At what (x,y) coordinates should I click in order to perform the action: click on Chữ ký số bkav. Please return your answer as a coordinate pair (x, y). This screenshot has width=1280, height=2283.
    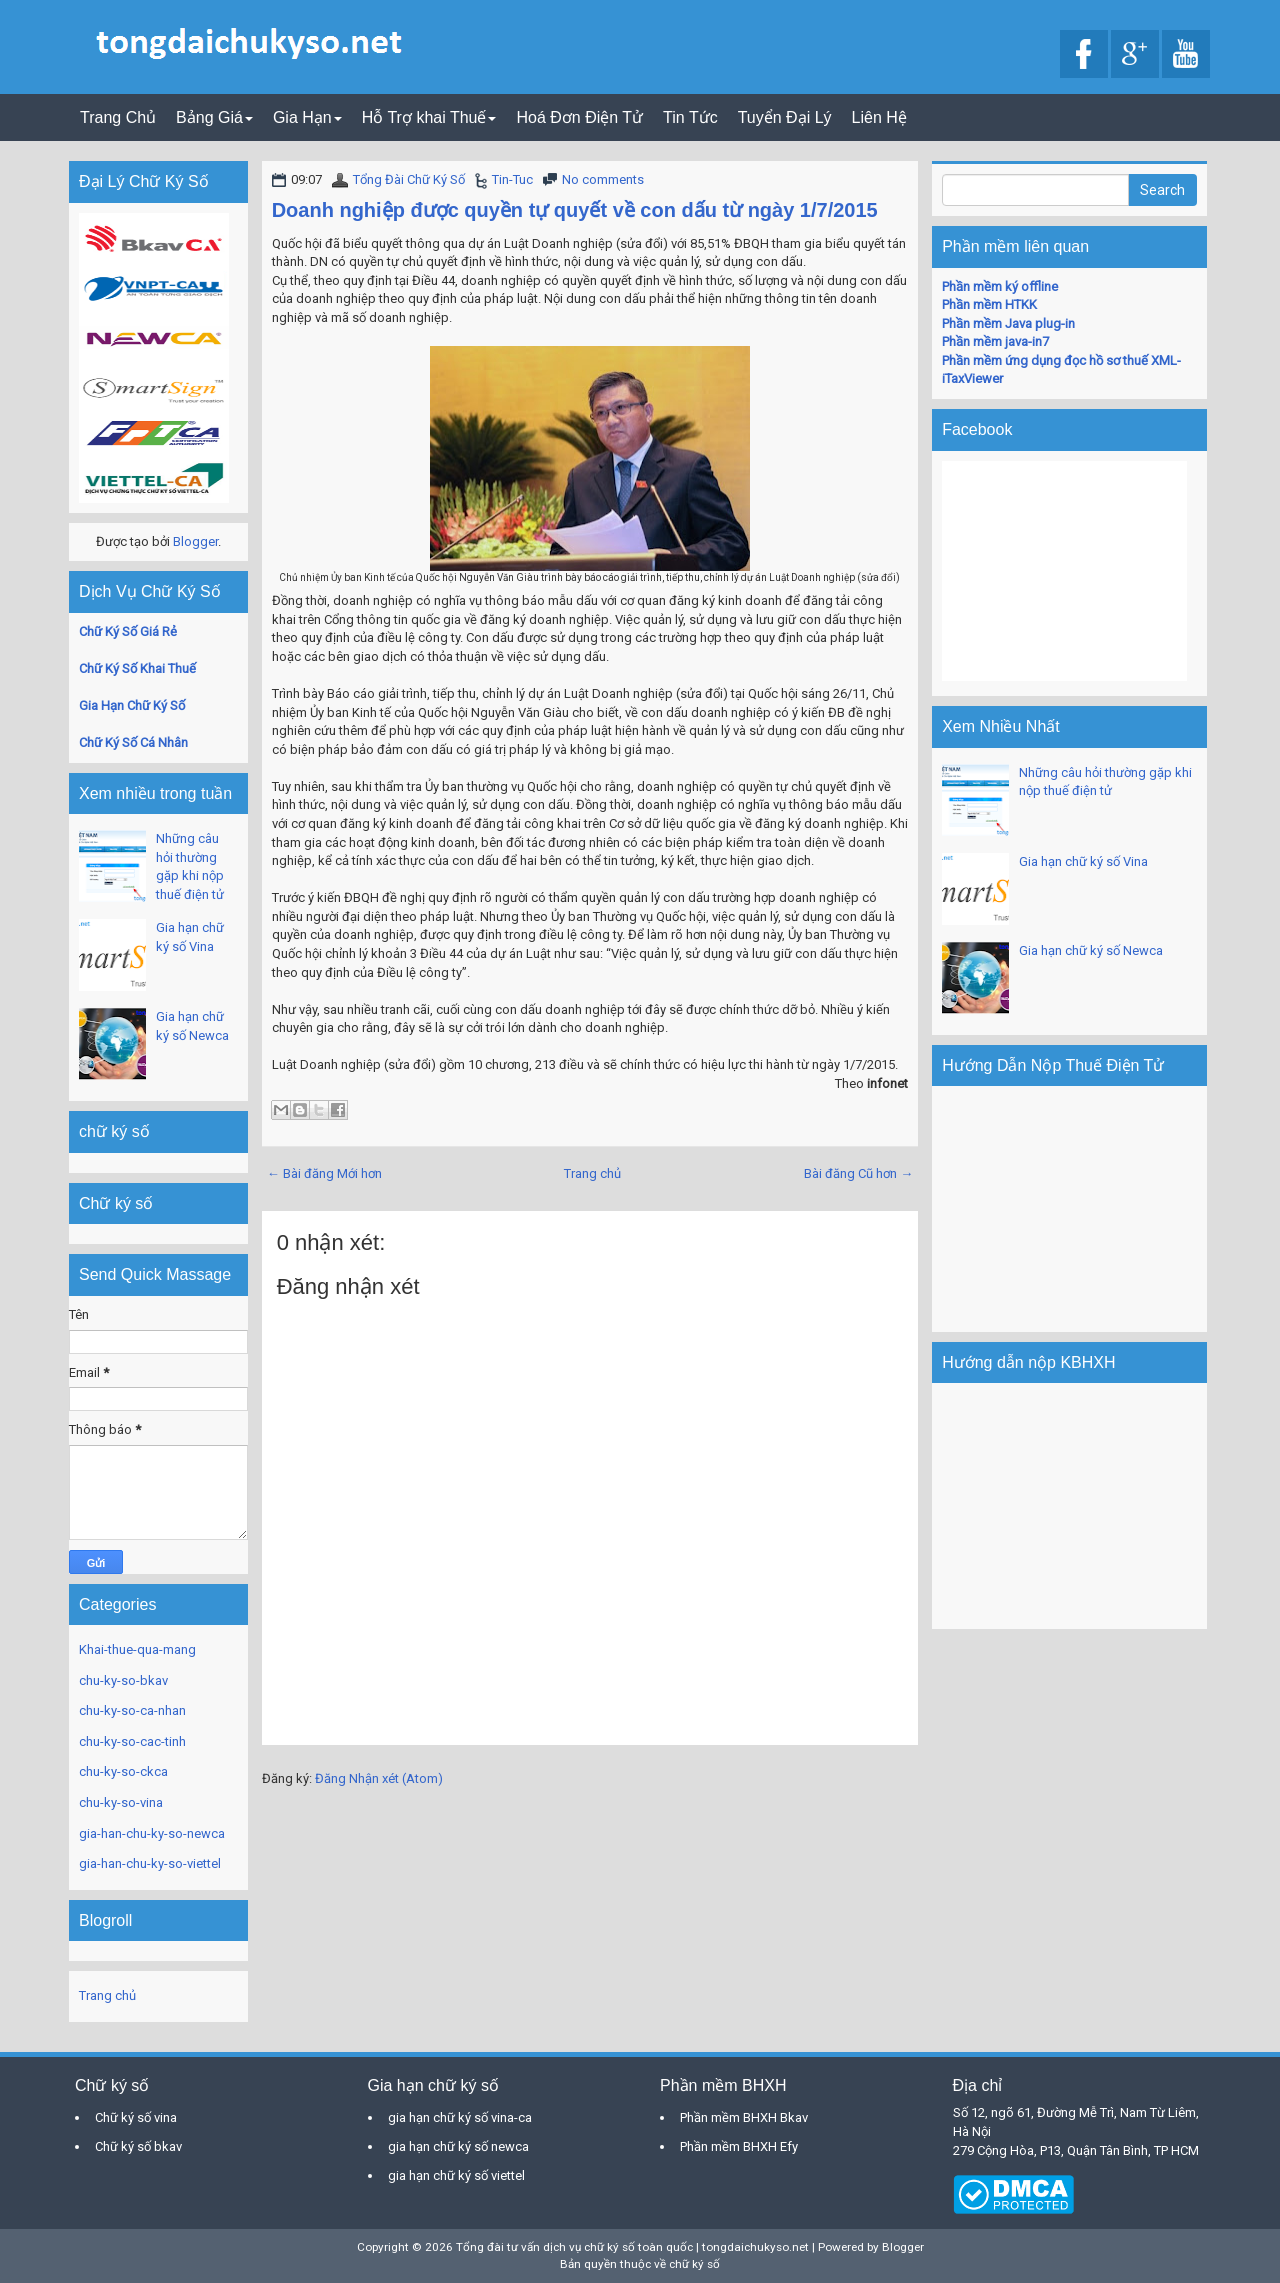
    Looking at the image, I should click on (138, 2146).